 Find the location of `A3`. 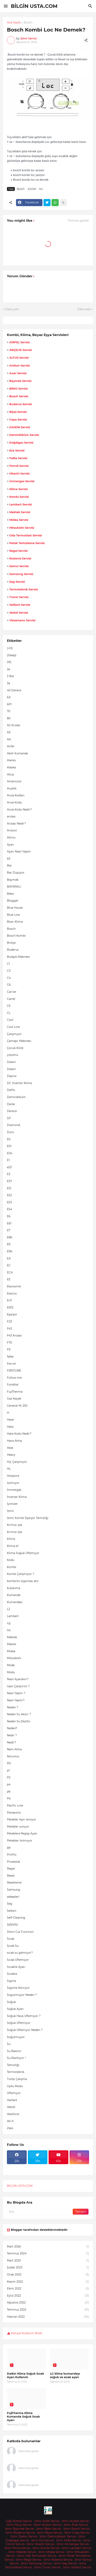

A3 is located at coordinates (8, 732).